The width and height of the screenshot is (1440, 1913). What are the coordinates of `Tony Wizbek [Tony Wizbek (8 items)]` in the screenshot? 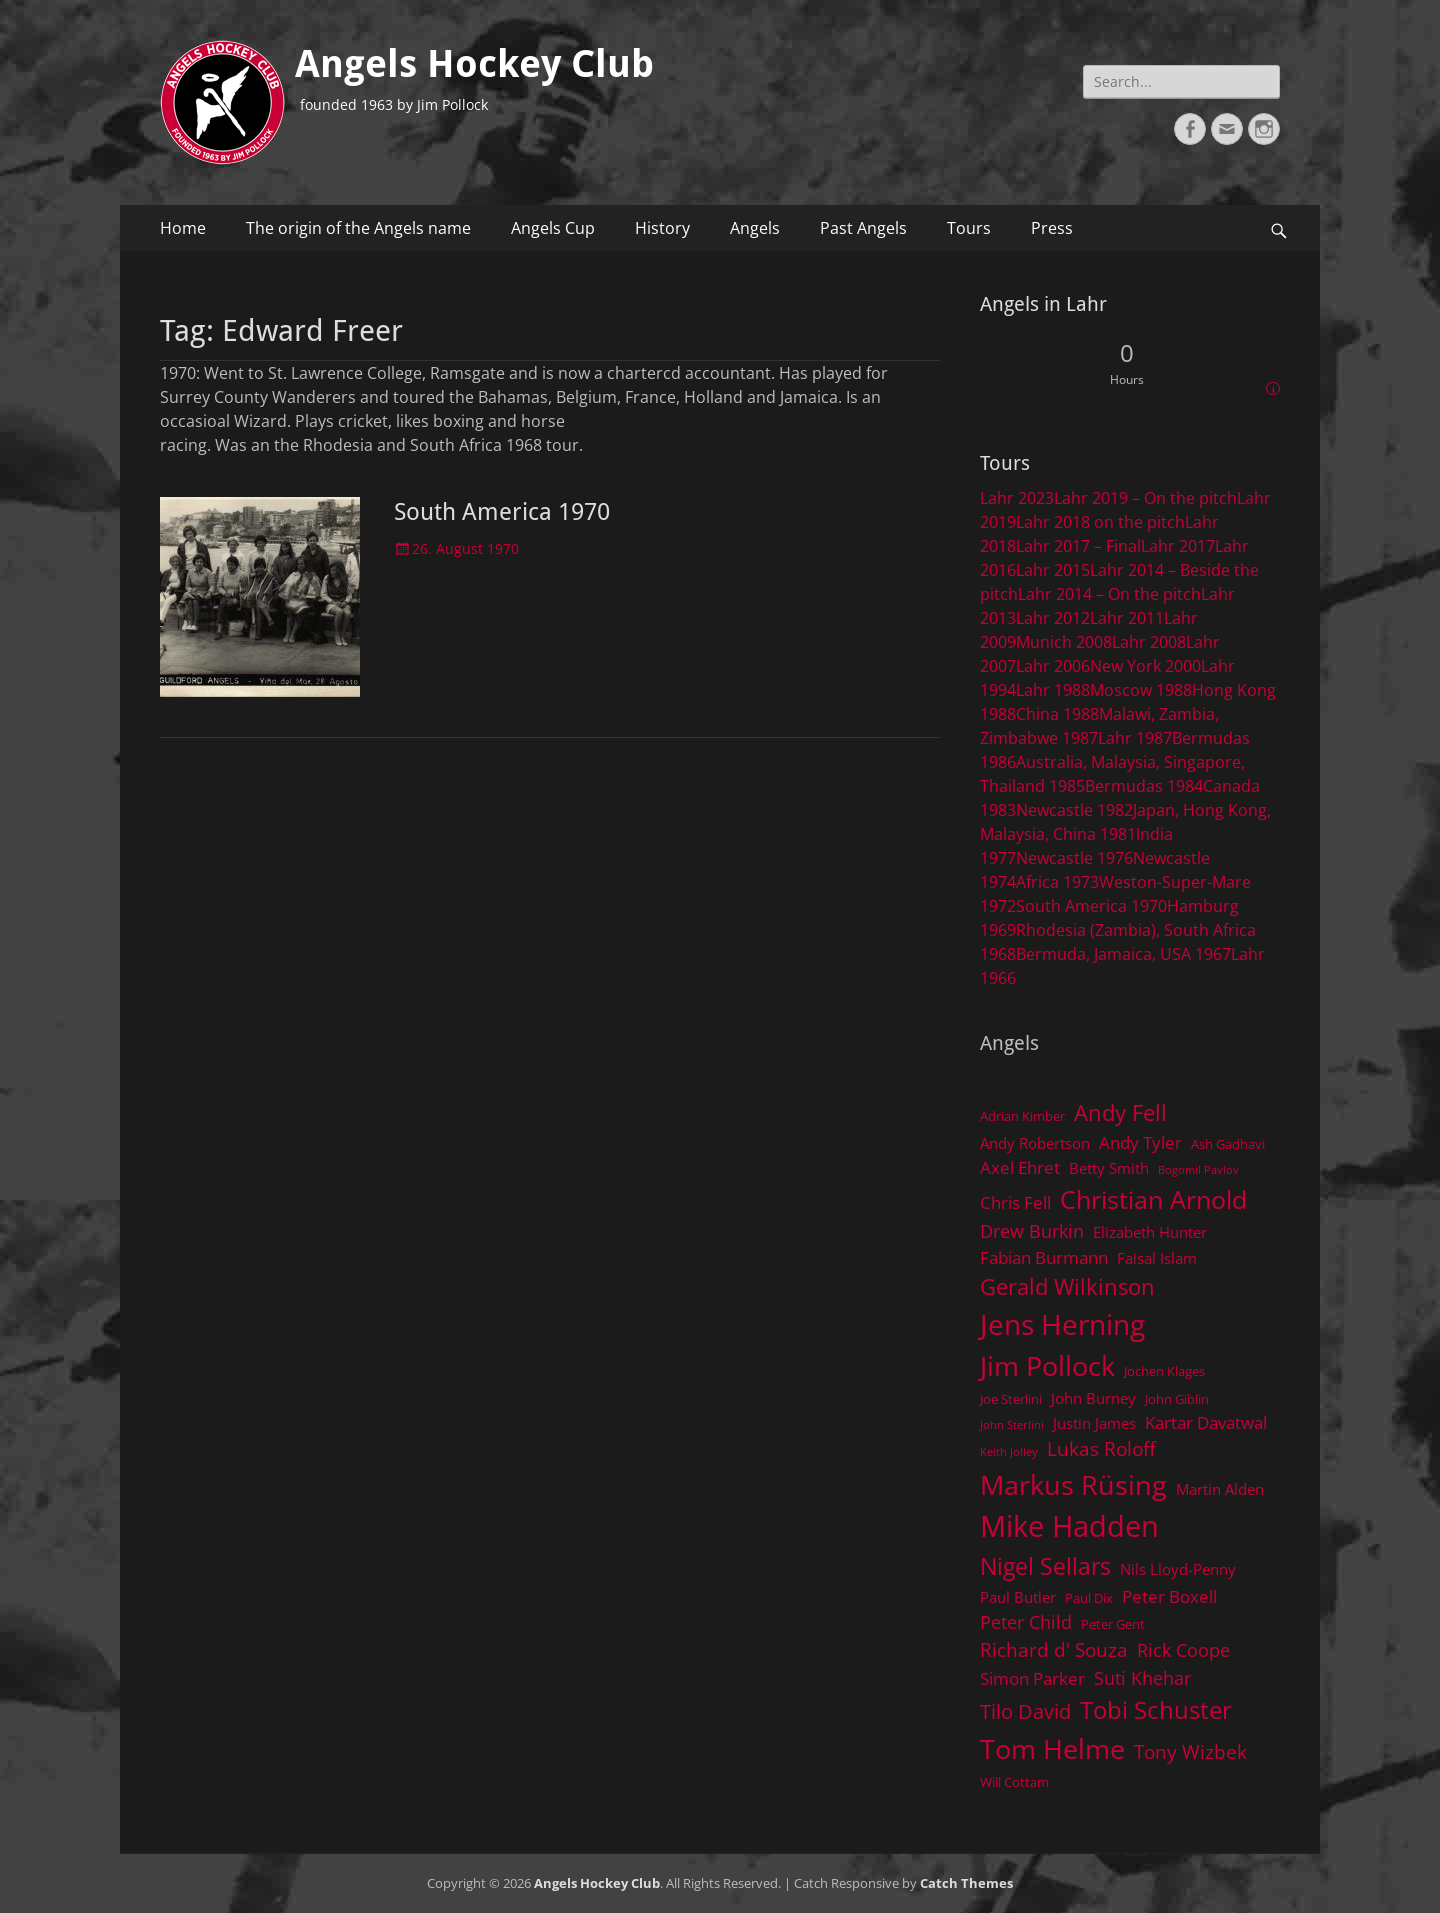 It's located at (1190, 1751).